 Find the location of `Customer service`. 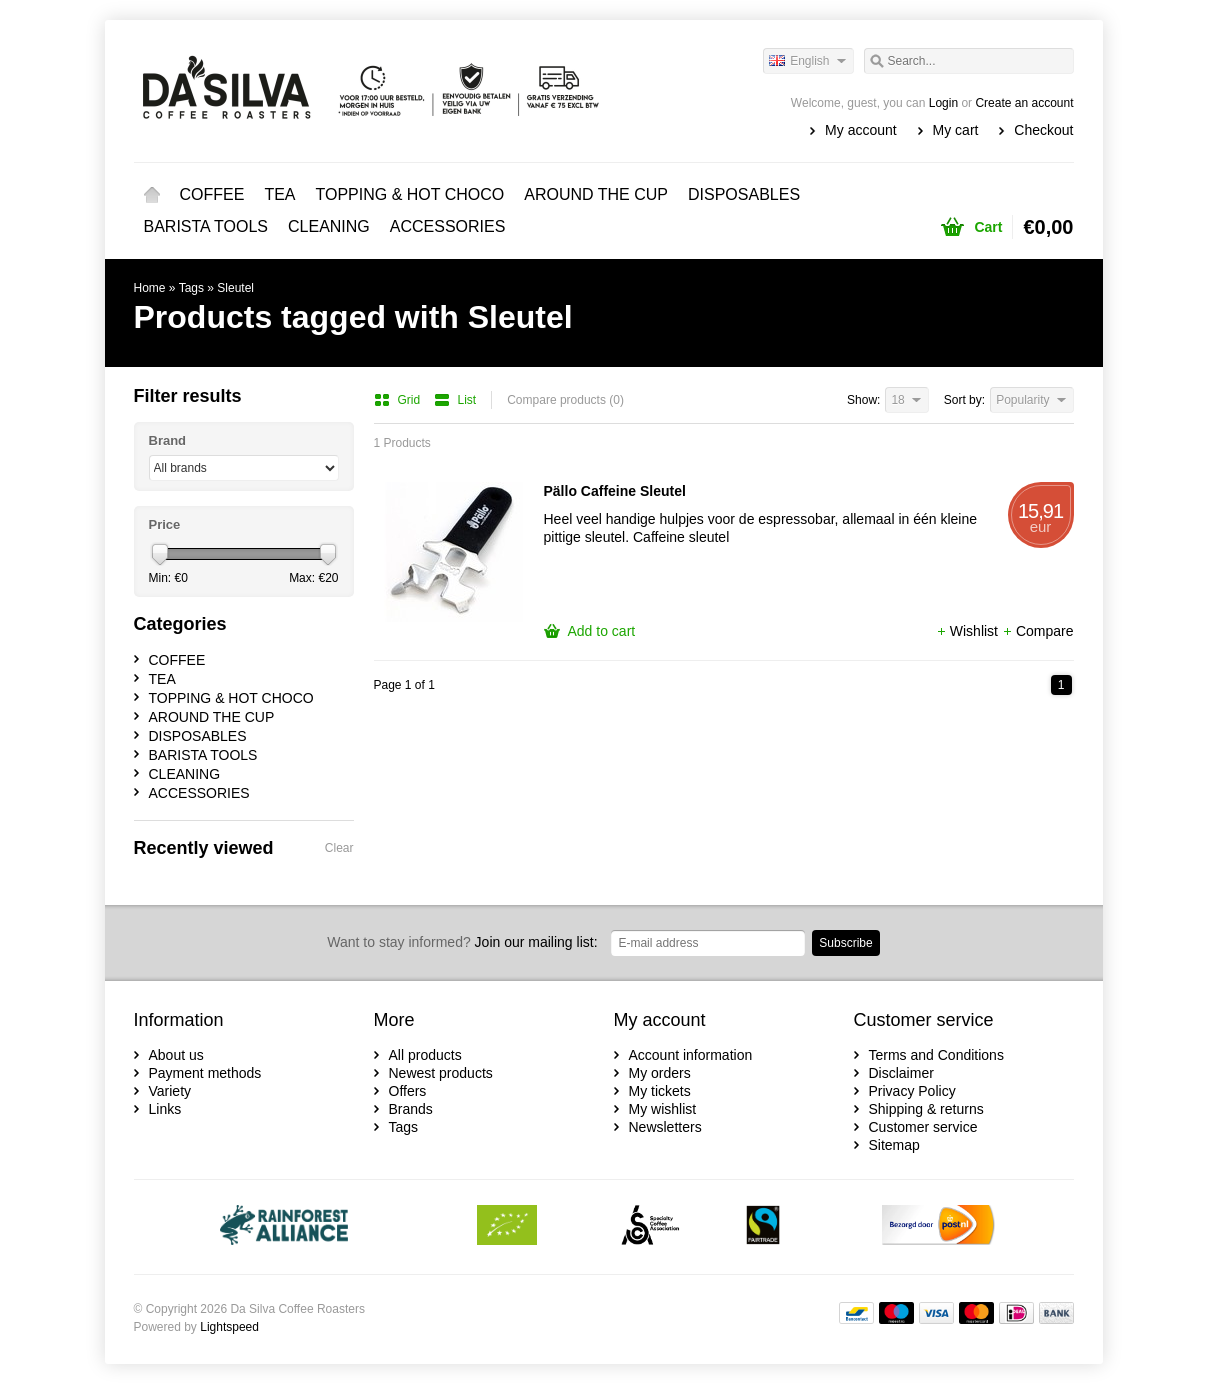

Customer service is located at coordinates (923, 1127).